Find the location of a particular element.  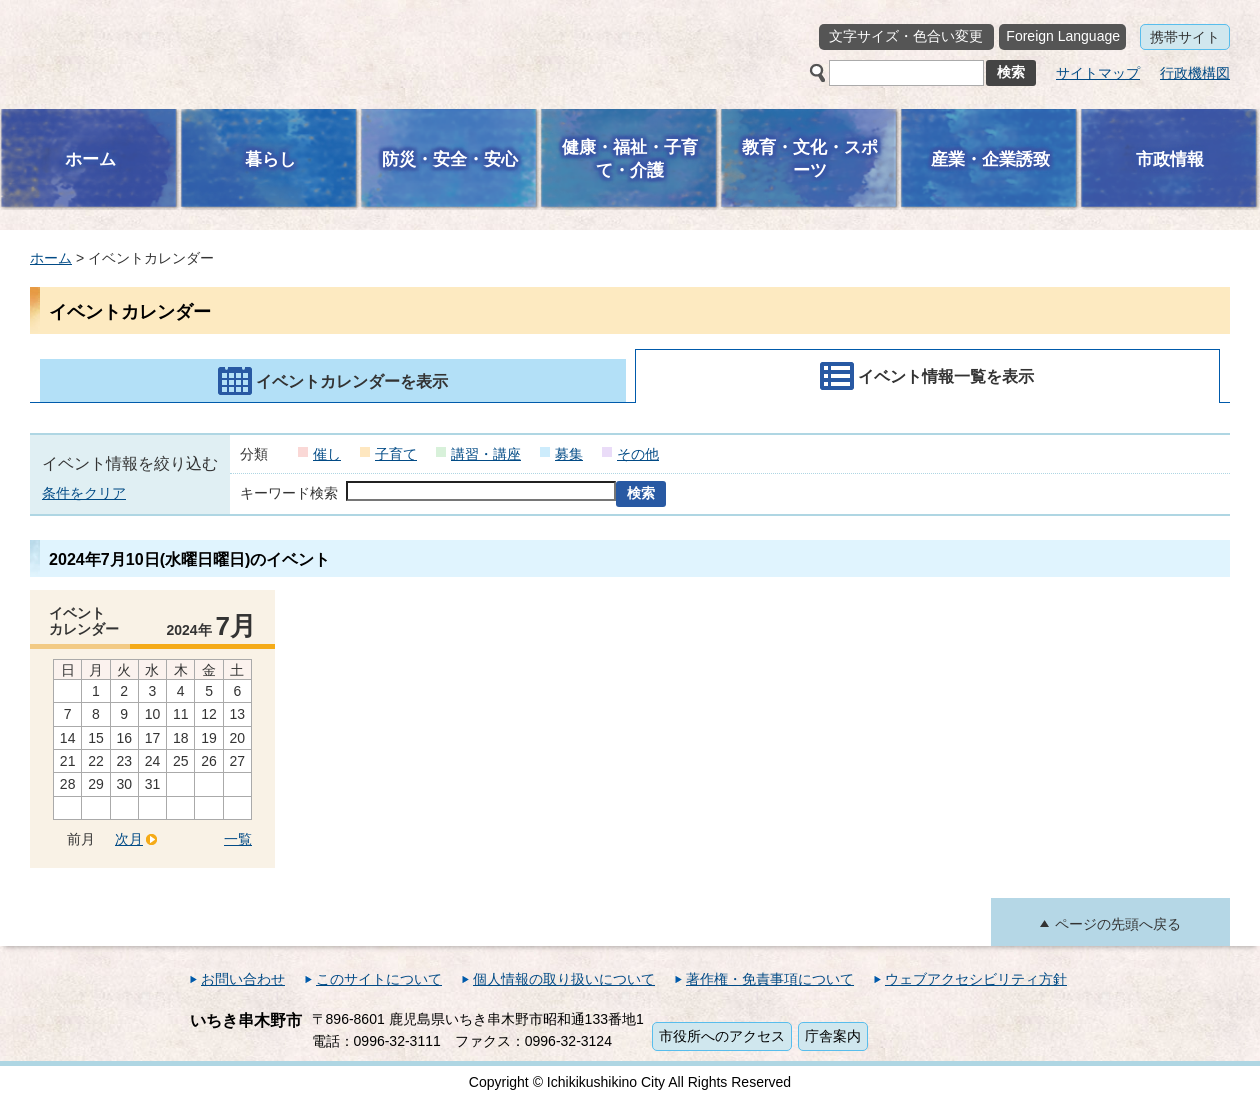

このサイトについて is located at coordinates (379, 979).